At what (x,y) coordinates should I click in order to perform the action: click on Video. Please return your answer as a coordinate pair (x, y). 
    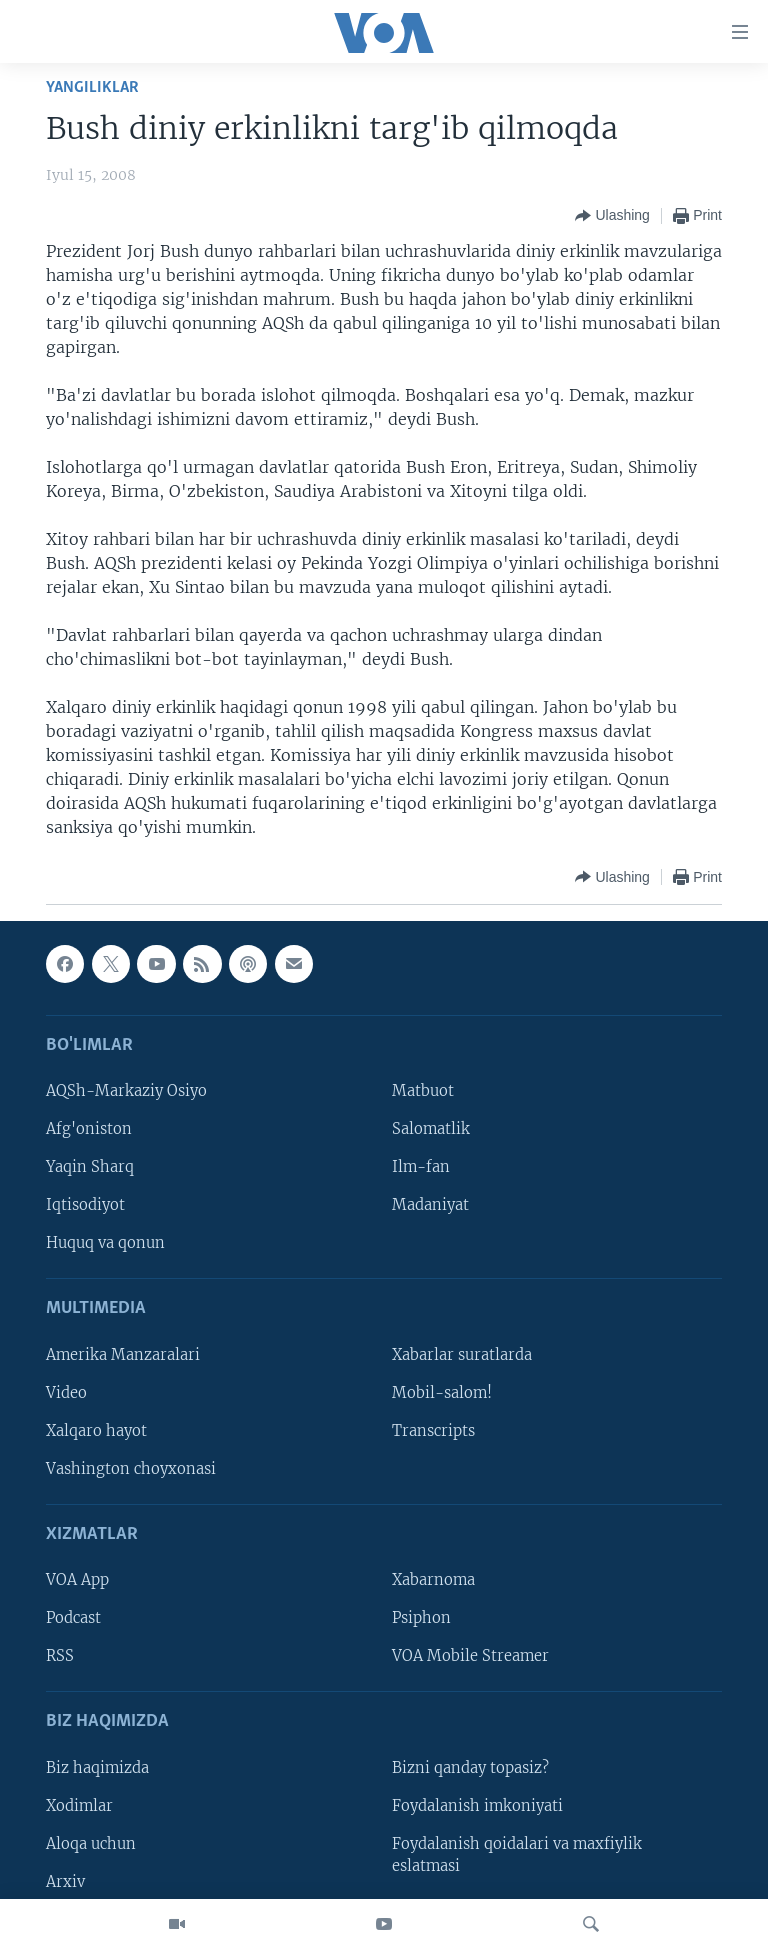
    Looking at the image, I should click on (66, 1393).